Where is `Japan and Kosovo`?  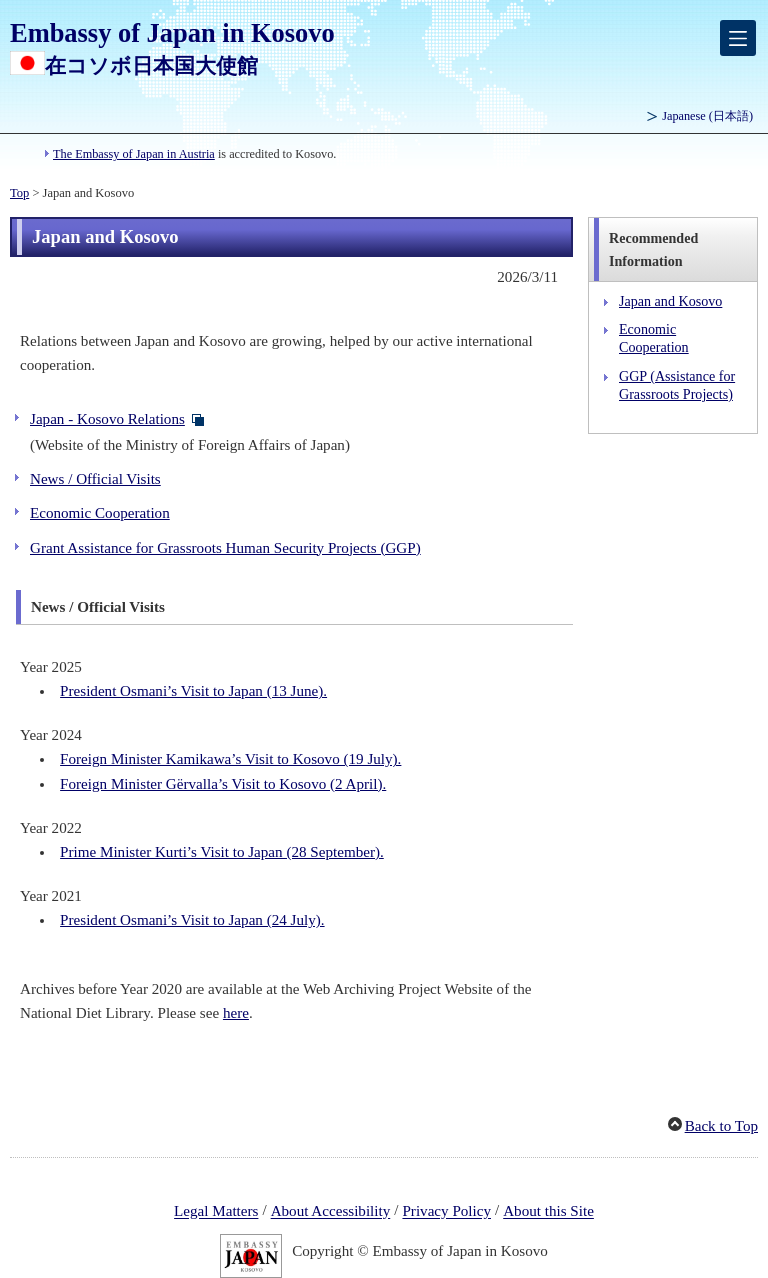
Japan and Kosovo is located at coordinates (670, 301).